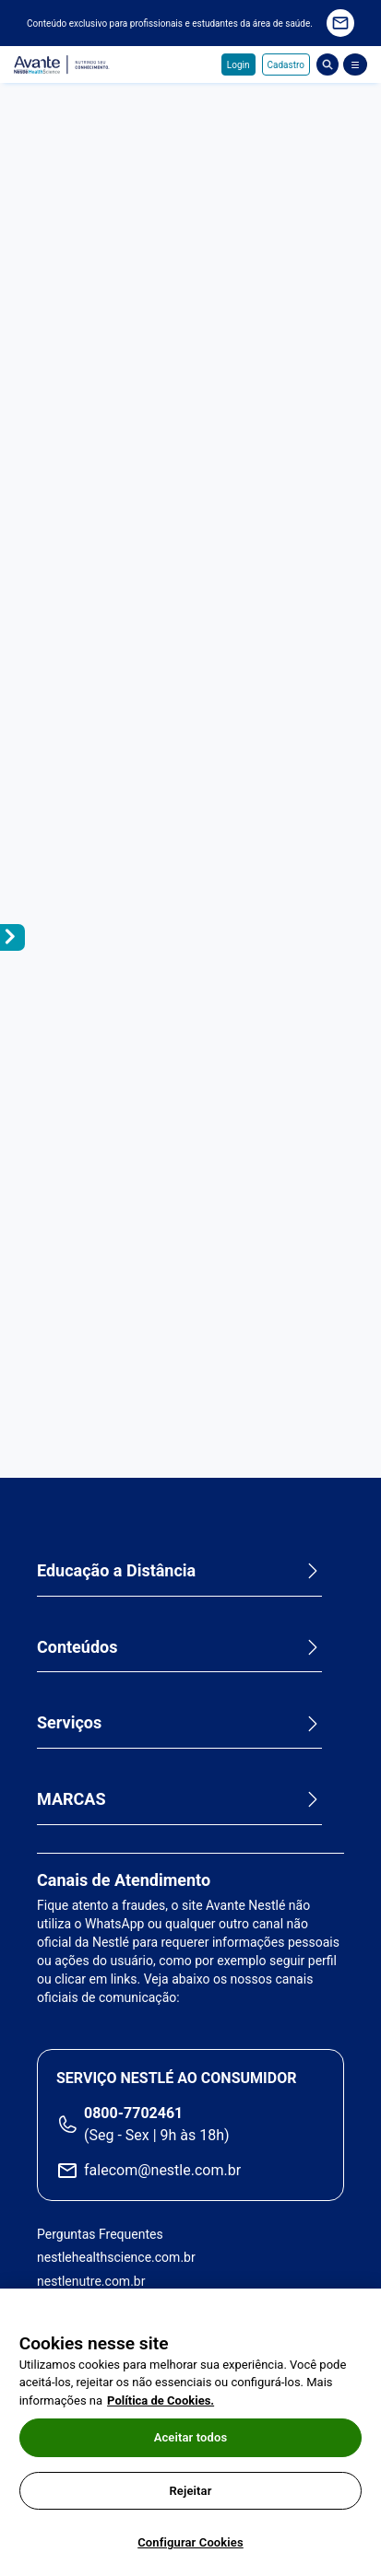 The width and height of the screenshot is (381, 2576). I want to click on Avante - Nutrindo seu conhecimento, so click(62, 65).